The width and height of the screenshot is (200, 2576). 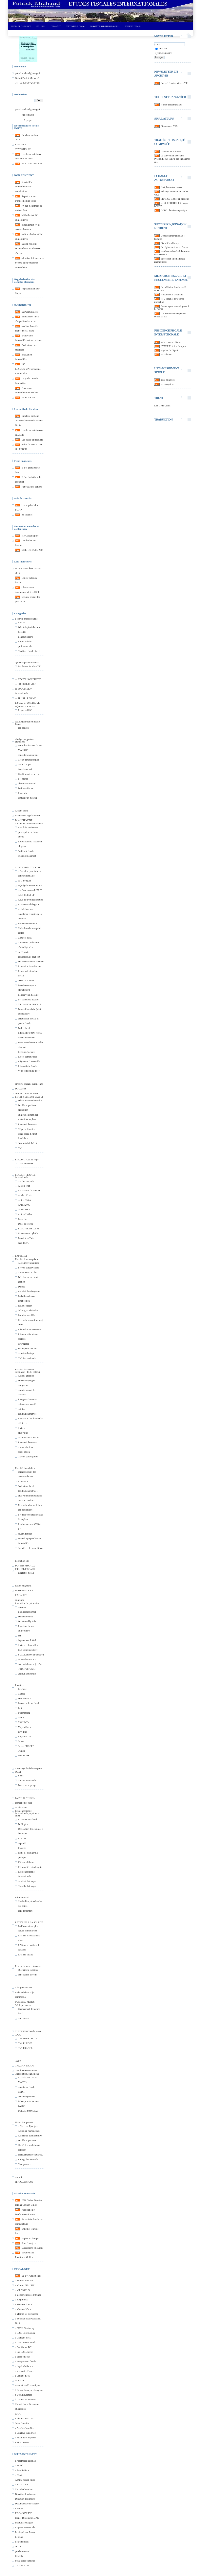 What do you see at coordinates (29, 1922) in the screenshot?
I see `RETENUES A LA SOURCE` at bounding box center [29, 1922].